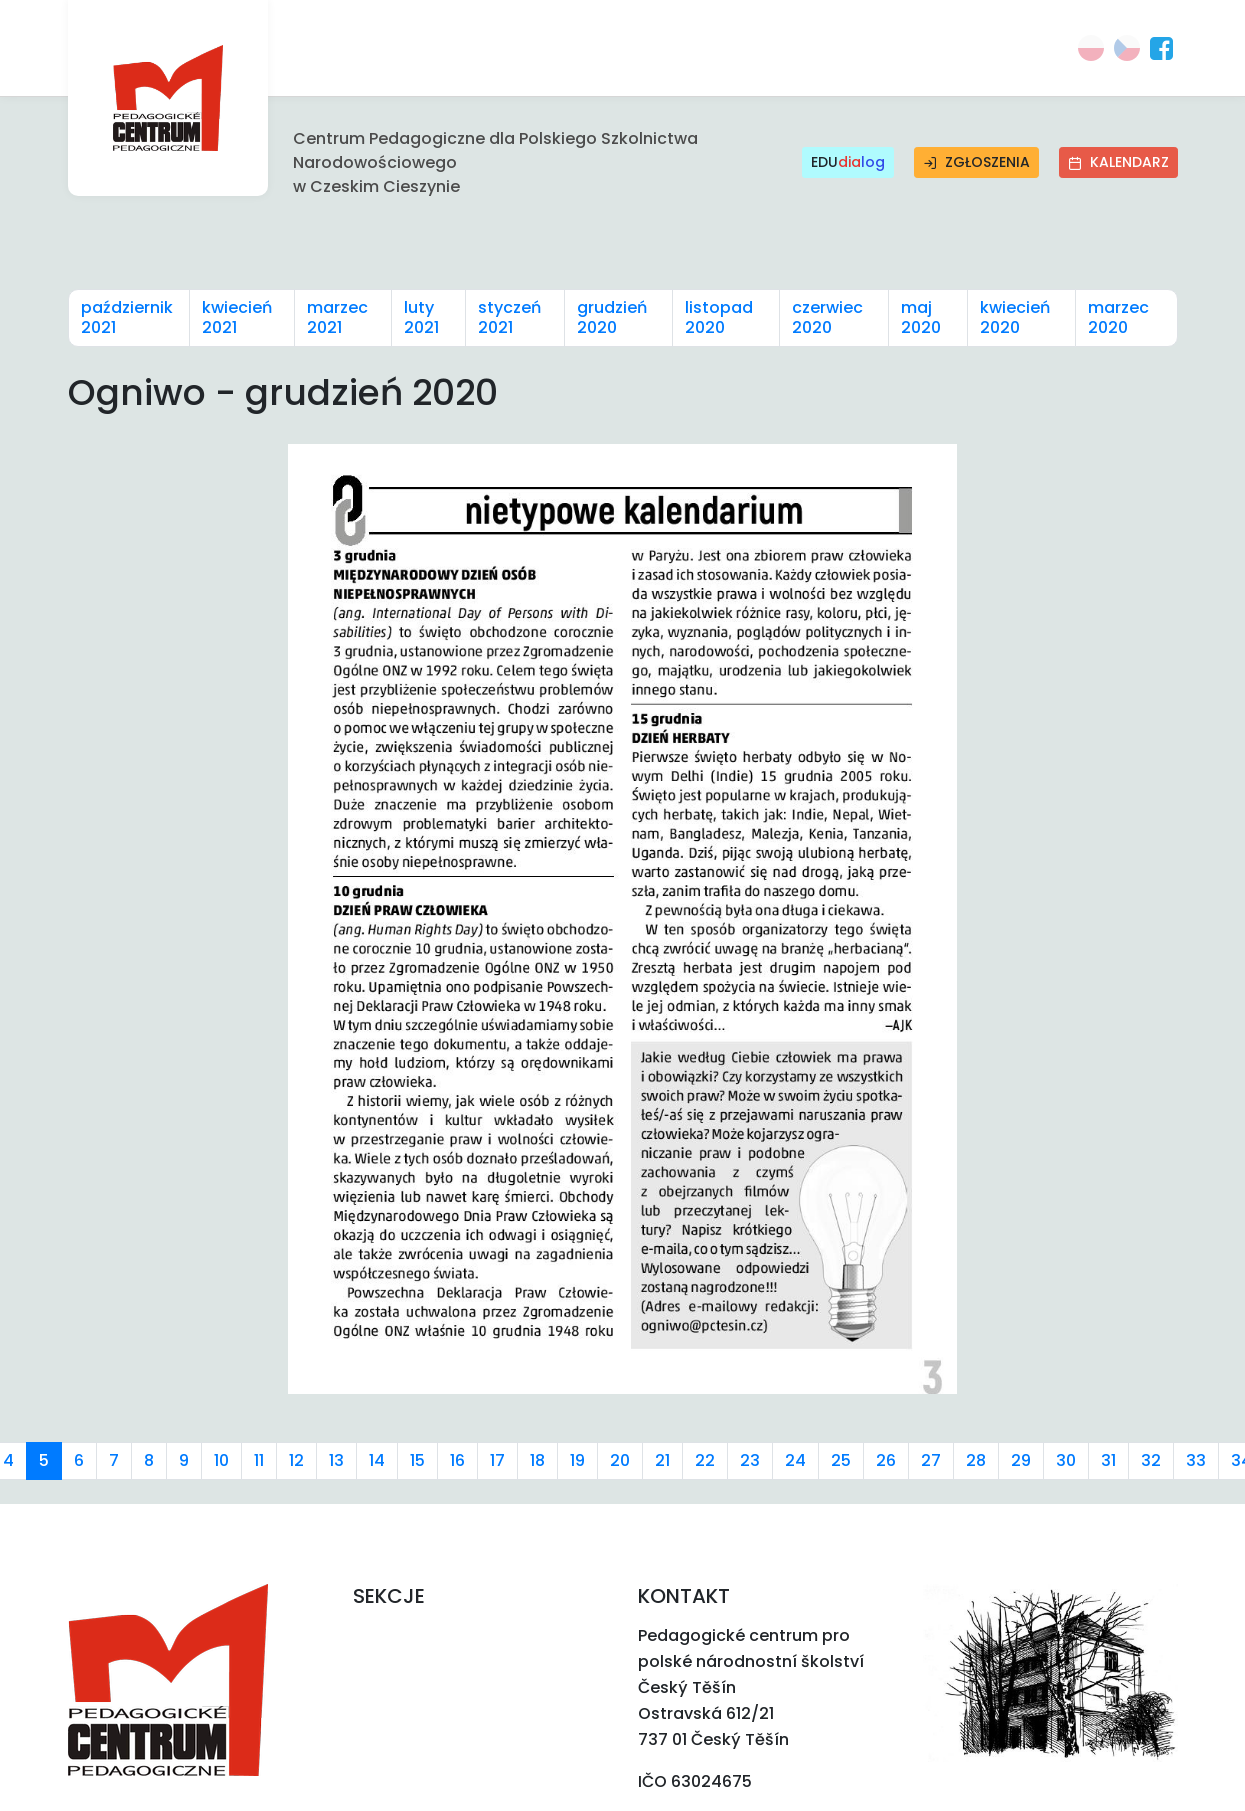 This screenshot has width=1245, height=1811. I want to click on marzec 2020, so click(1118, 317).